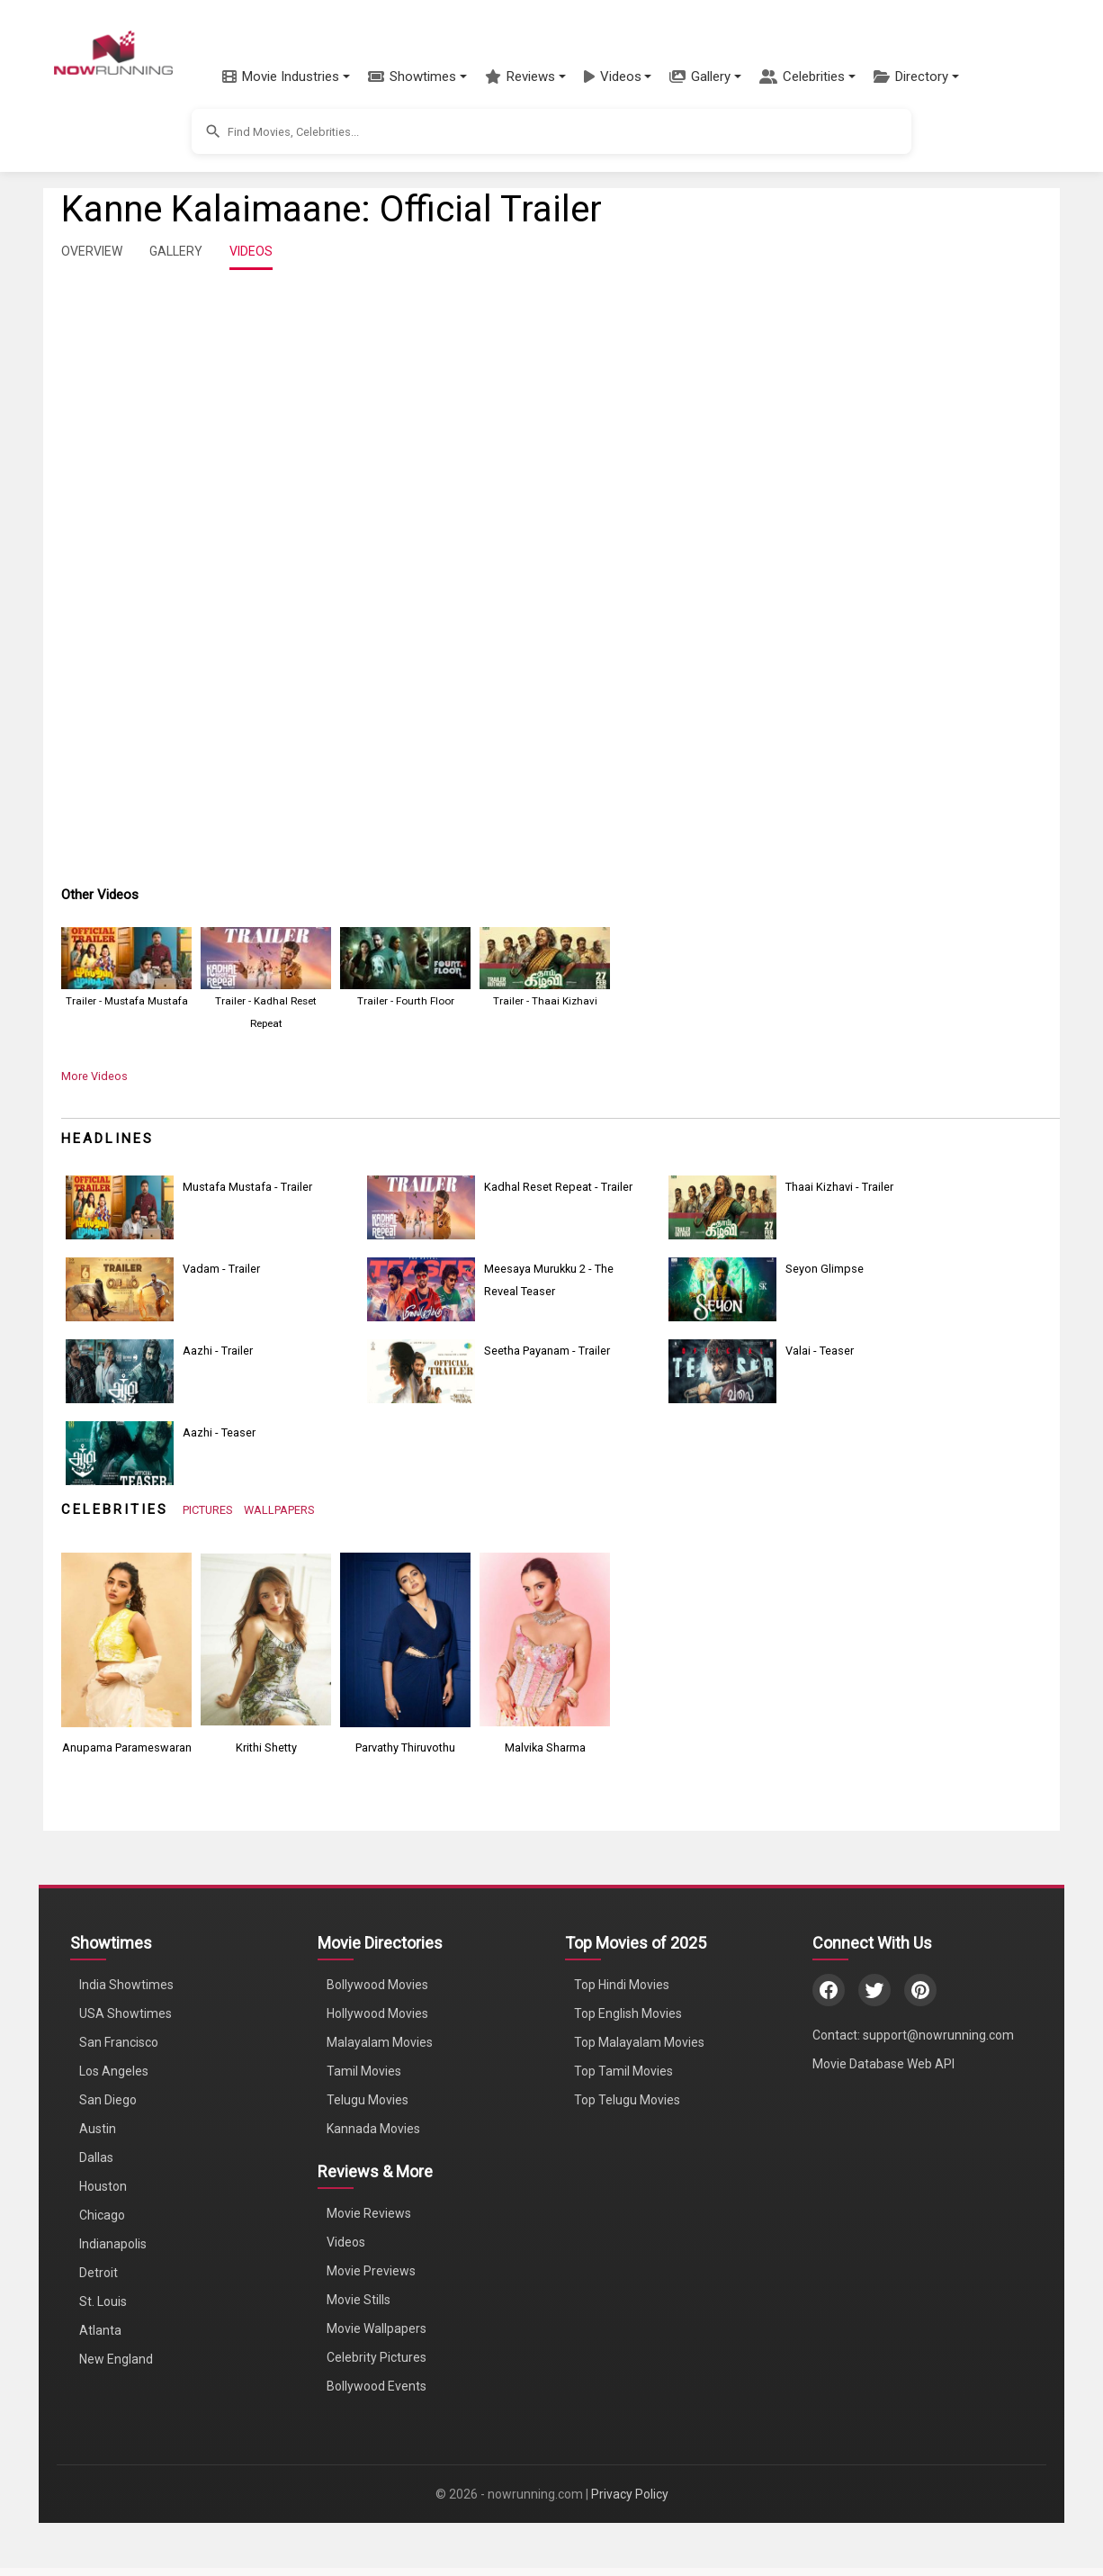 The width and height of the screenshot is (1103, 2576). What do you see at coordinates (98, 2272) in the screenshot?
I see `Detroit` at bounding box center [98, 2272].